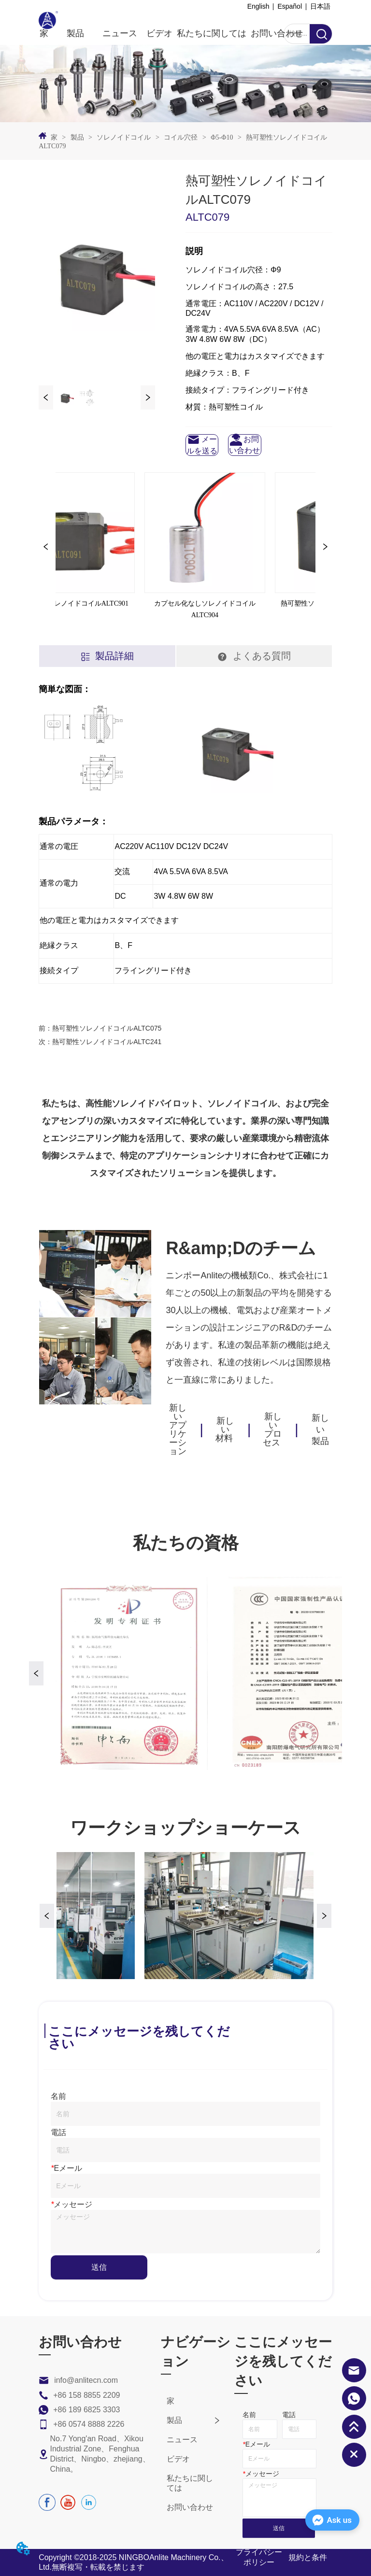  Describe the element at coordinates (99, 2267) in the screenshot. I see `送信` at that location.